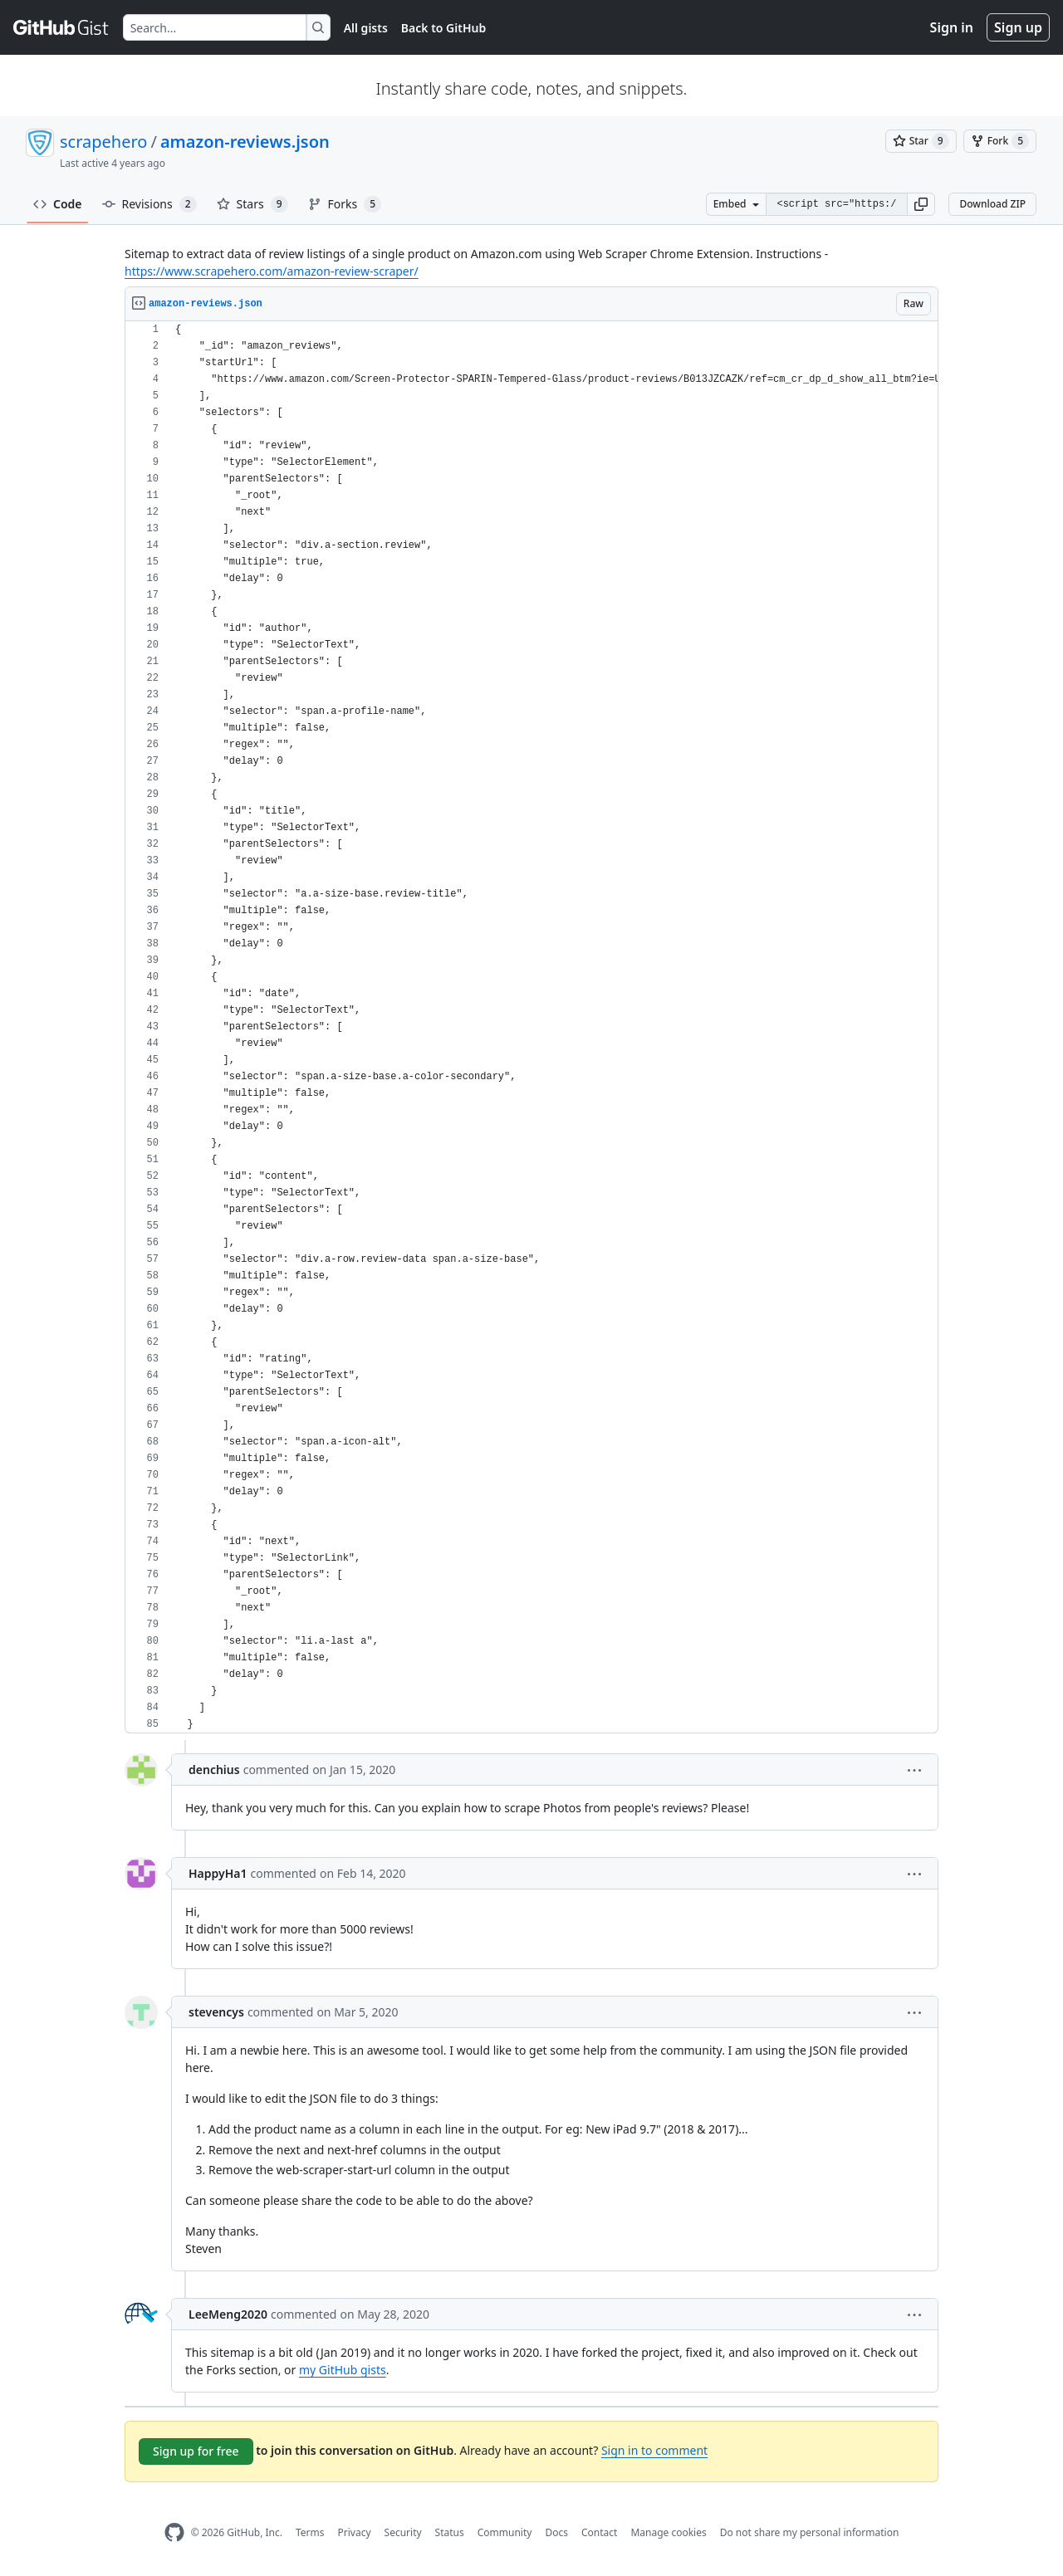 This screenshot has width=1063, height=2576. Describe the element at coordinates (809, 2532) in the screenshot. I see `Do not share my personal information` at that location.